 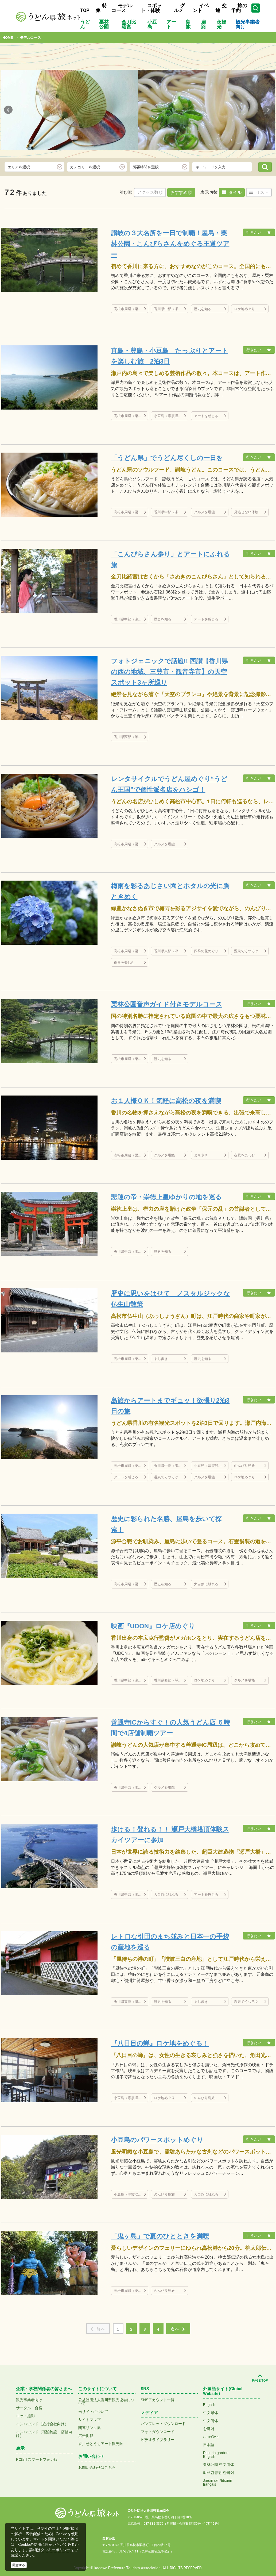 I want to click on 温泉でくつろぐ, so click(x=246, y=951).